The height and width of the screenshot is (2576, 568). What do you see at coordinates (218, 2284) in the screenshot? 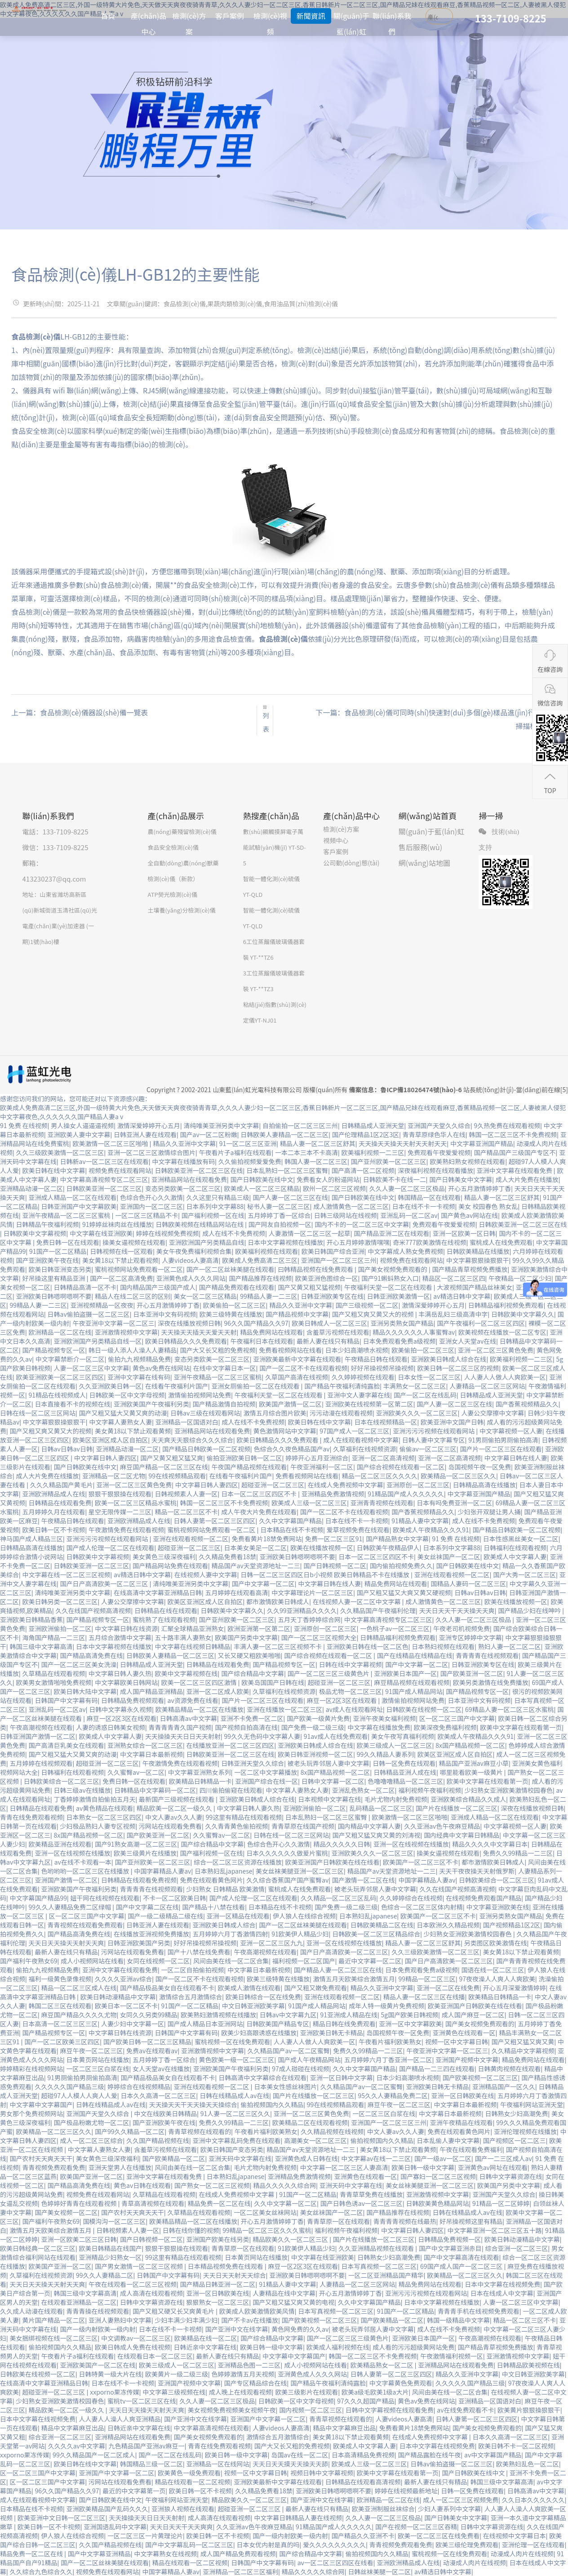
I see `国产精品日韩亚洲一区二区` at bounding box center [218, 2284].